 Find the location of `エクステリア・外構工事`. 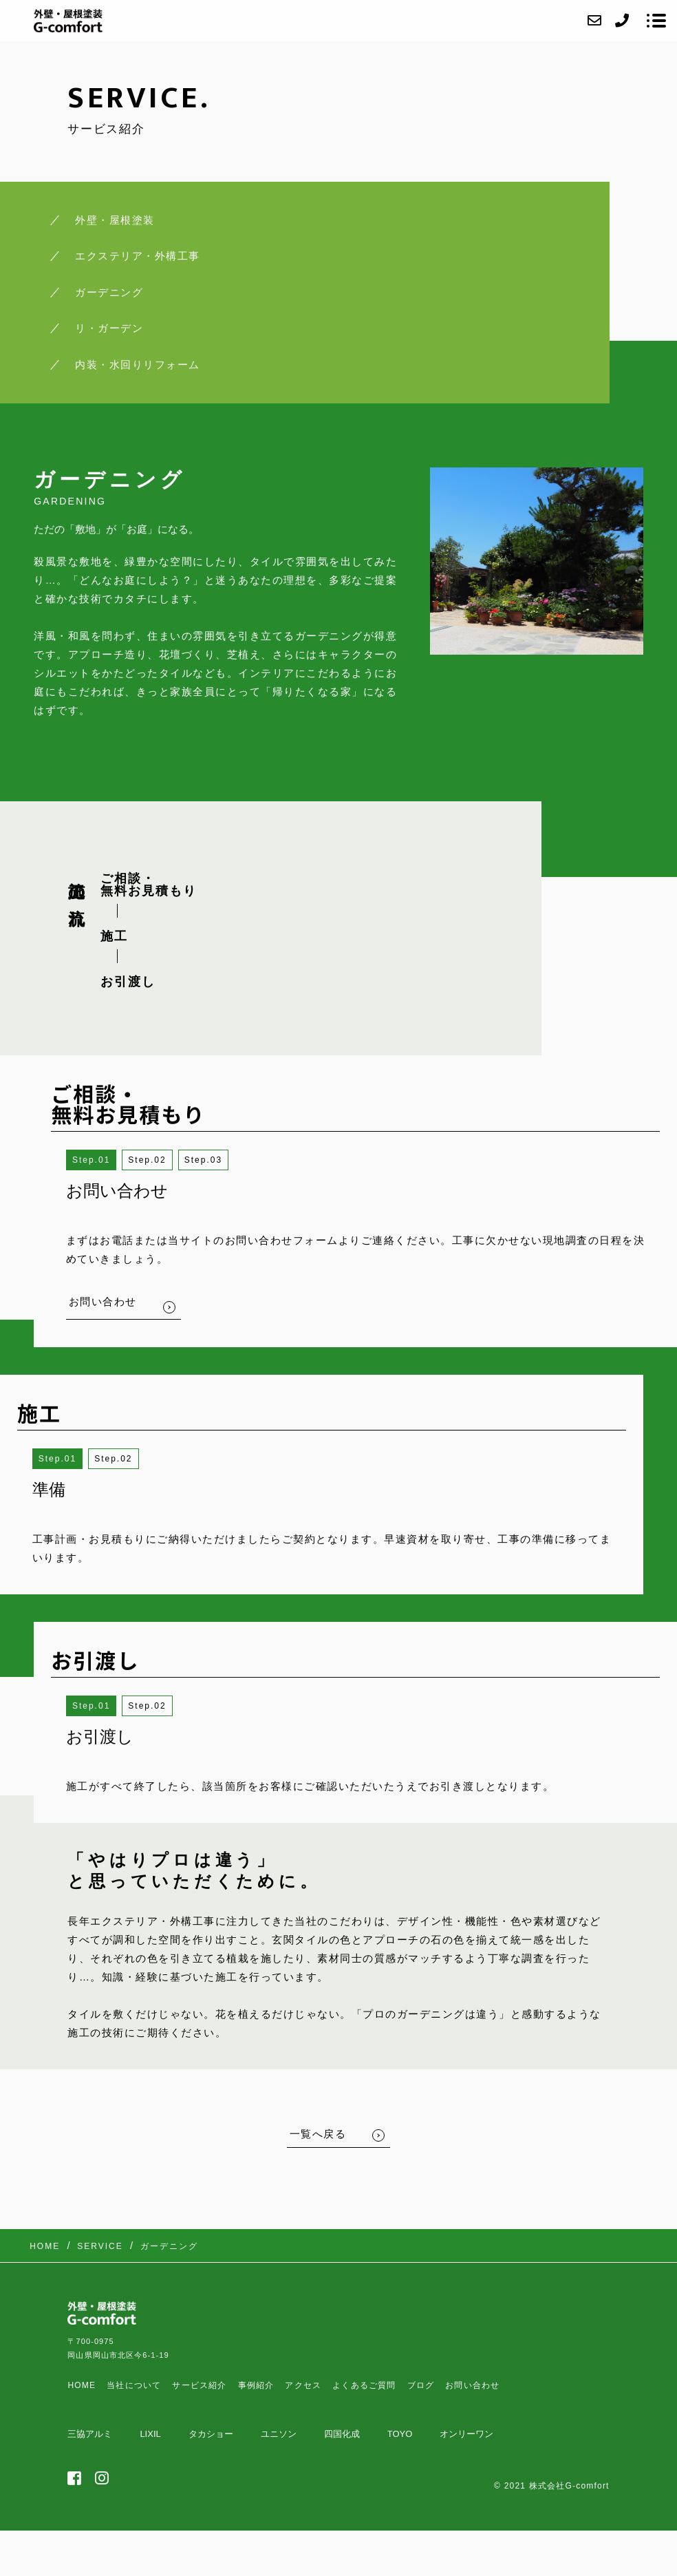

エクステリア・外構工事 is located at coordinates (137, 256).